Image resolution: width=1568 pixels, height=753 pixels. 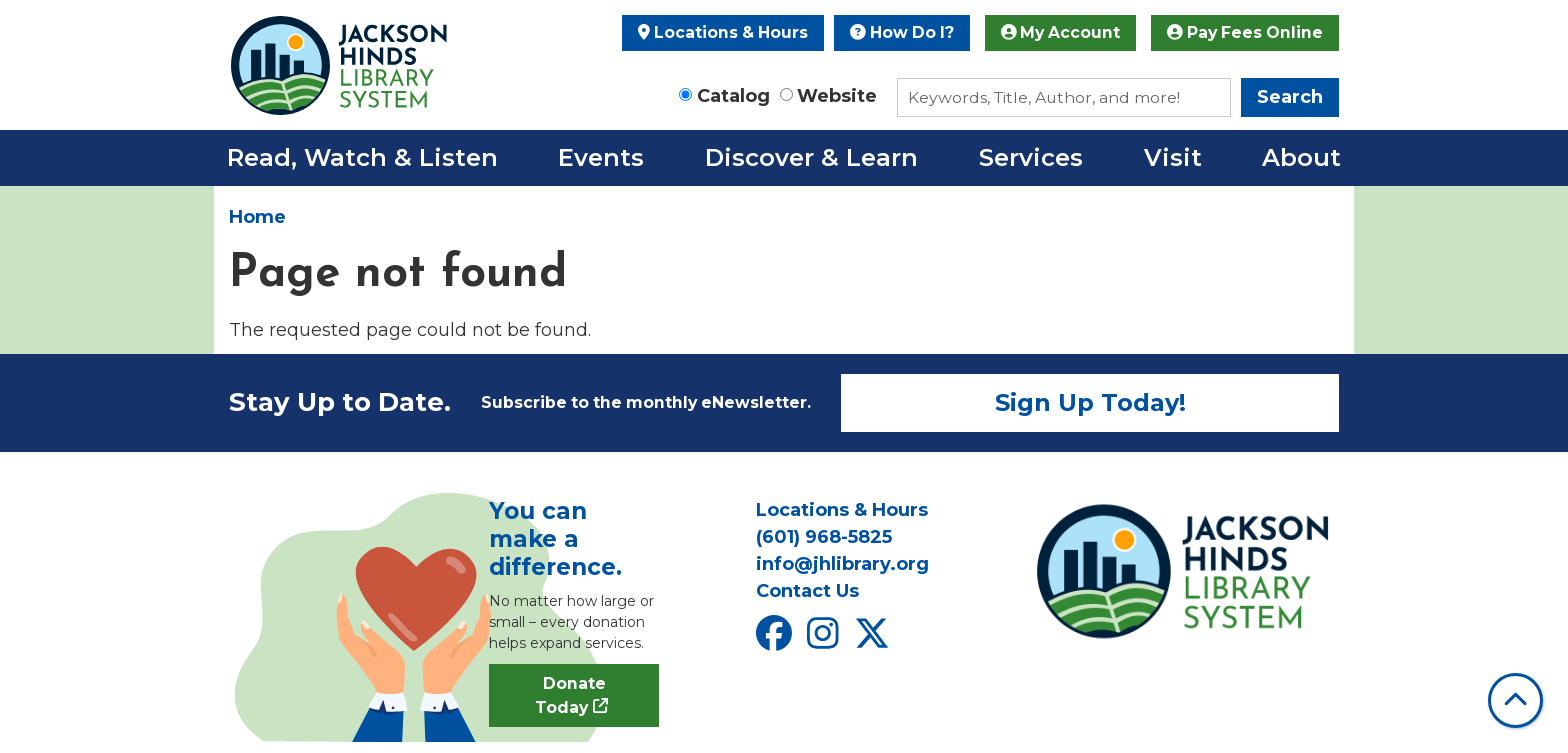 What do you see at coordinates (1515, 700) in the screenshot?
I see `[Back To Top]` at bounding box center [1515, 700].